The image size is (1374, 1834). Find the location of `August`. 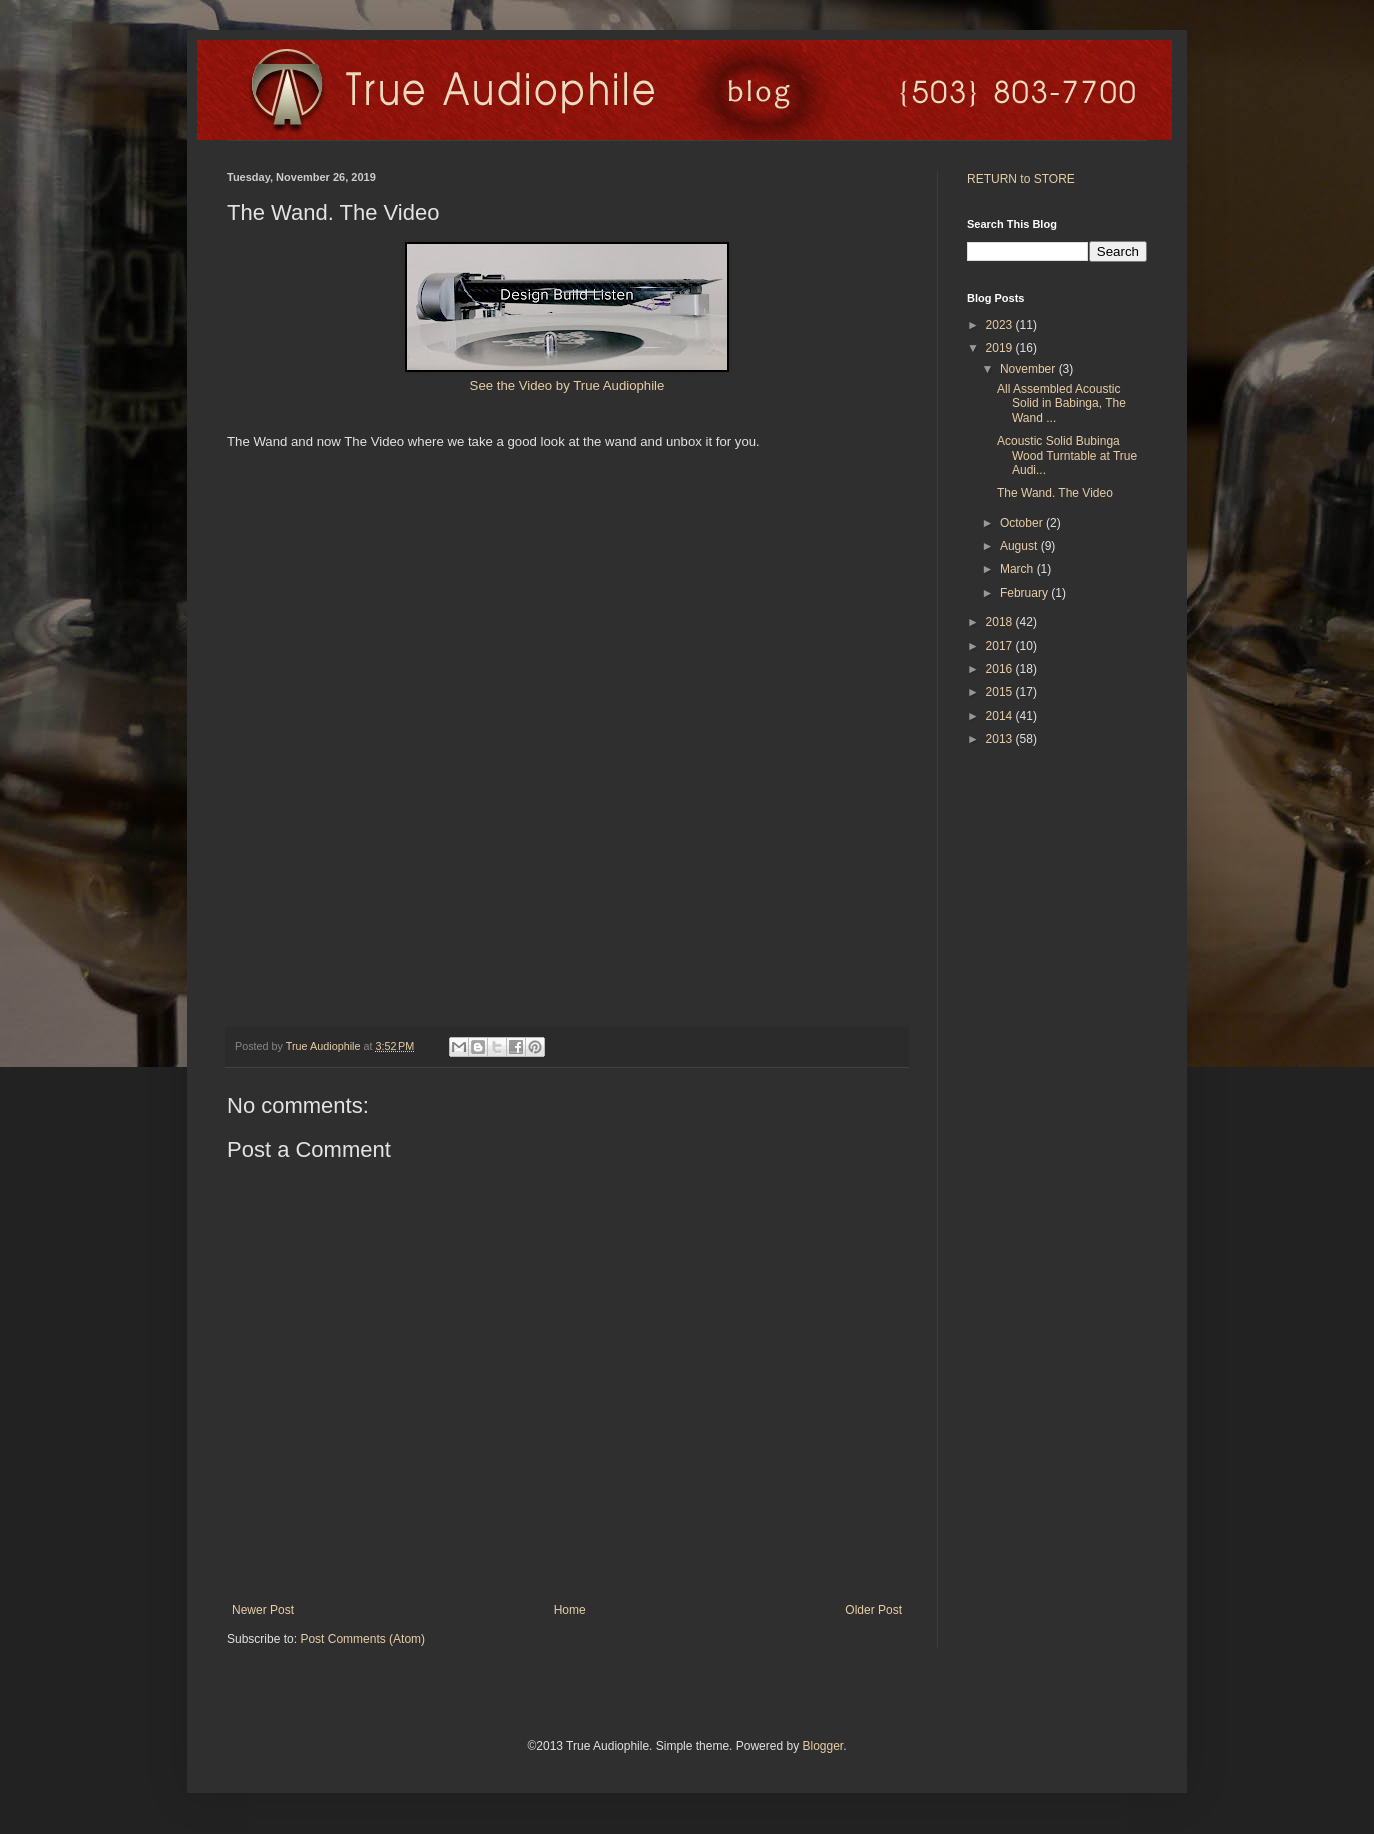

August is located at coordinates (1020, 546).